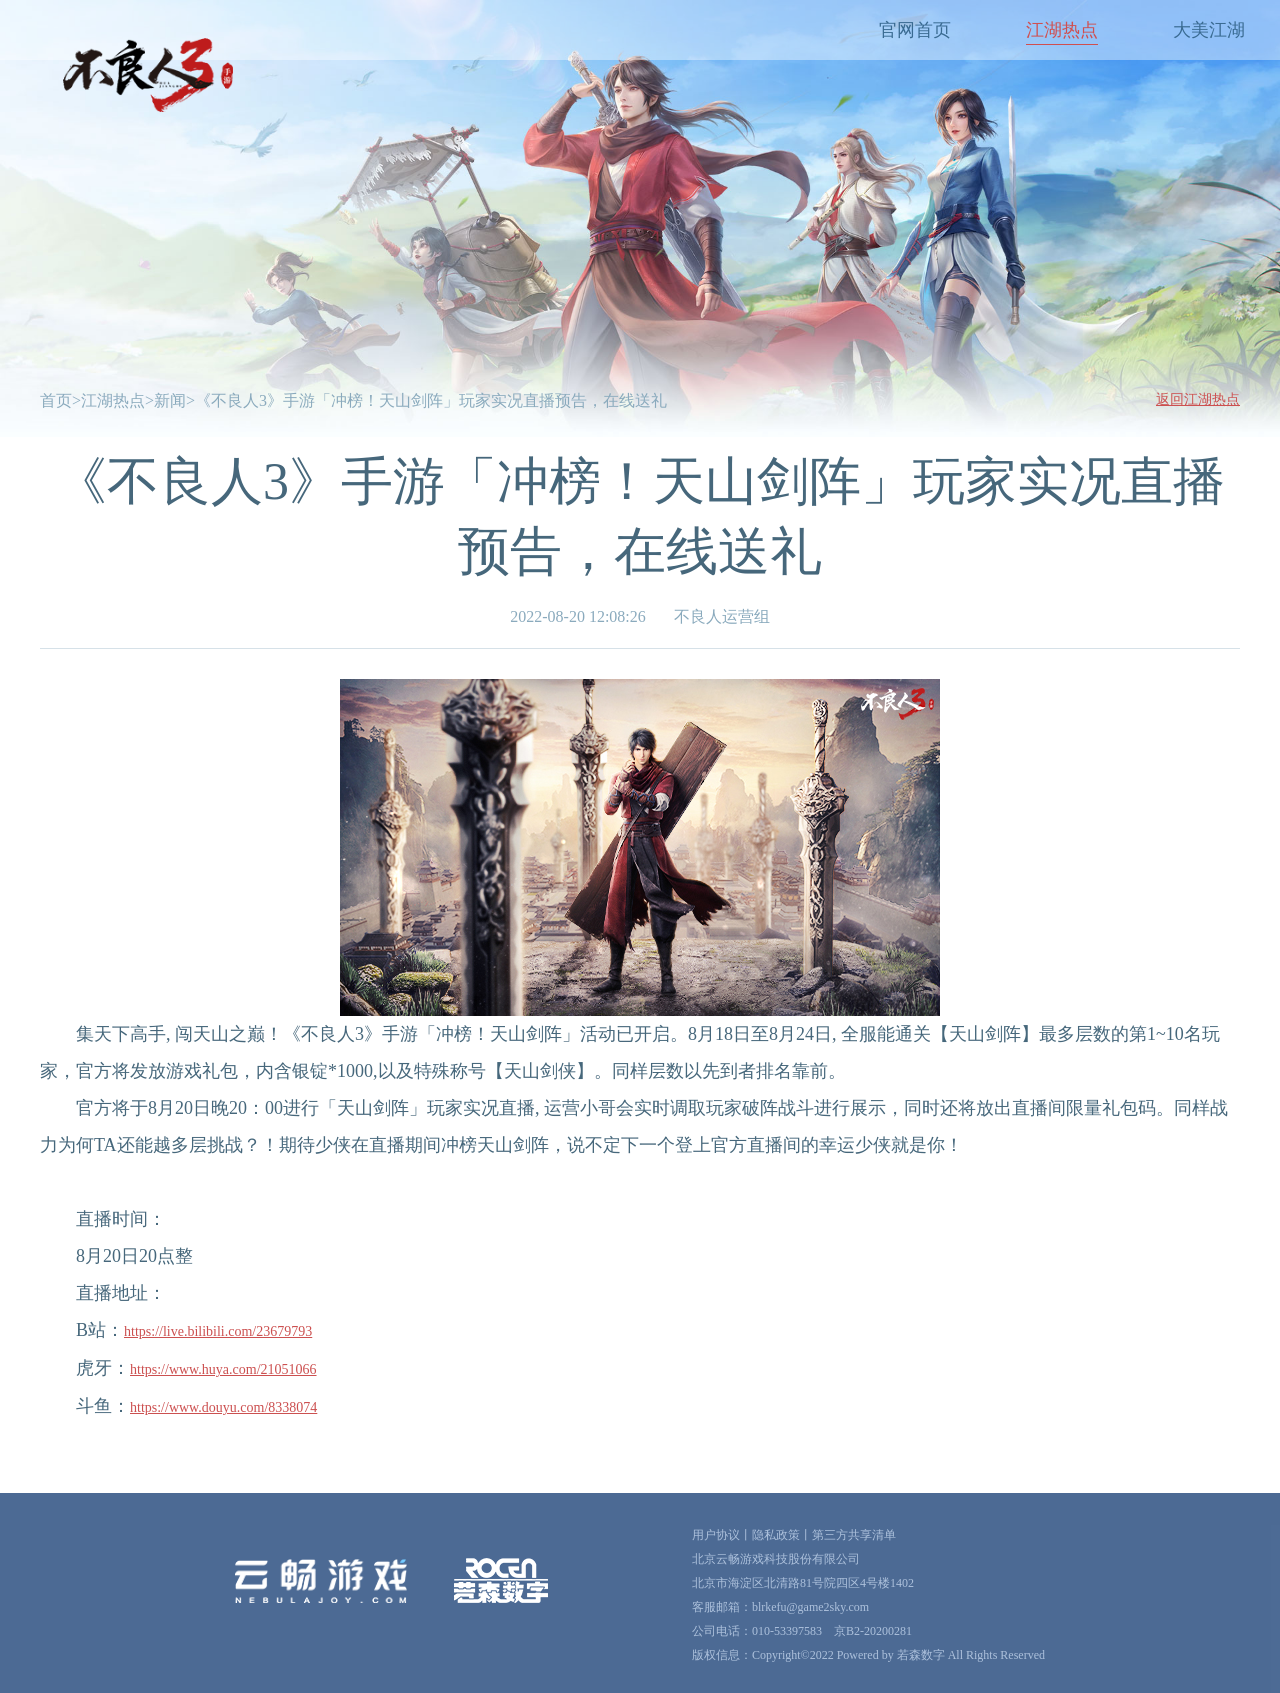 This screenshot has width=1280, height=1693. I want to click on 官网首页, so click(915, 30).